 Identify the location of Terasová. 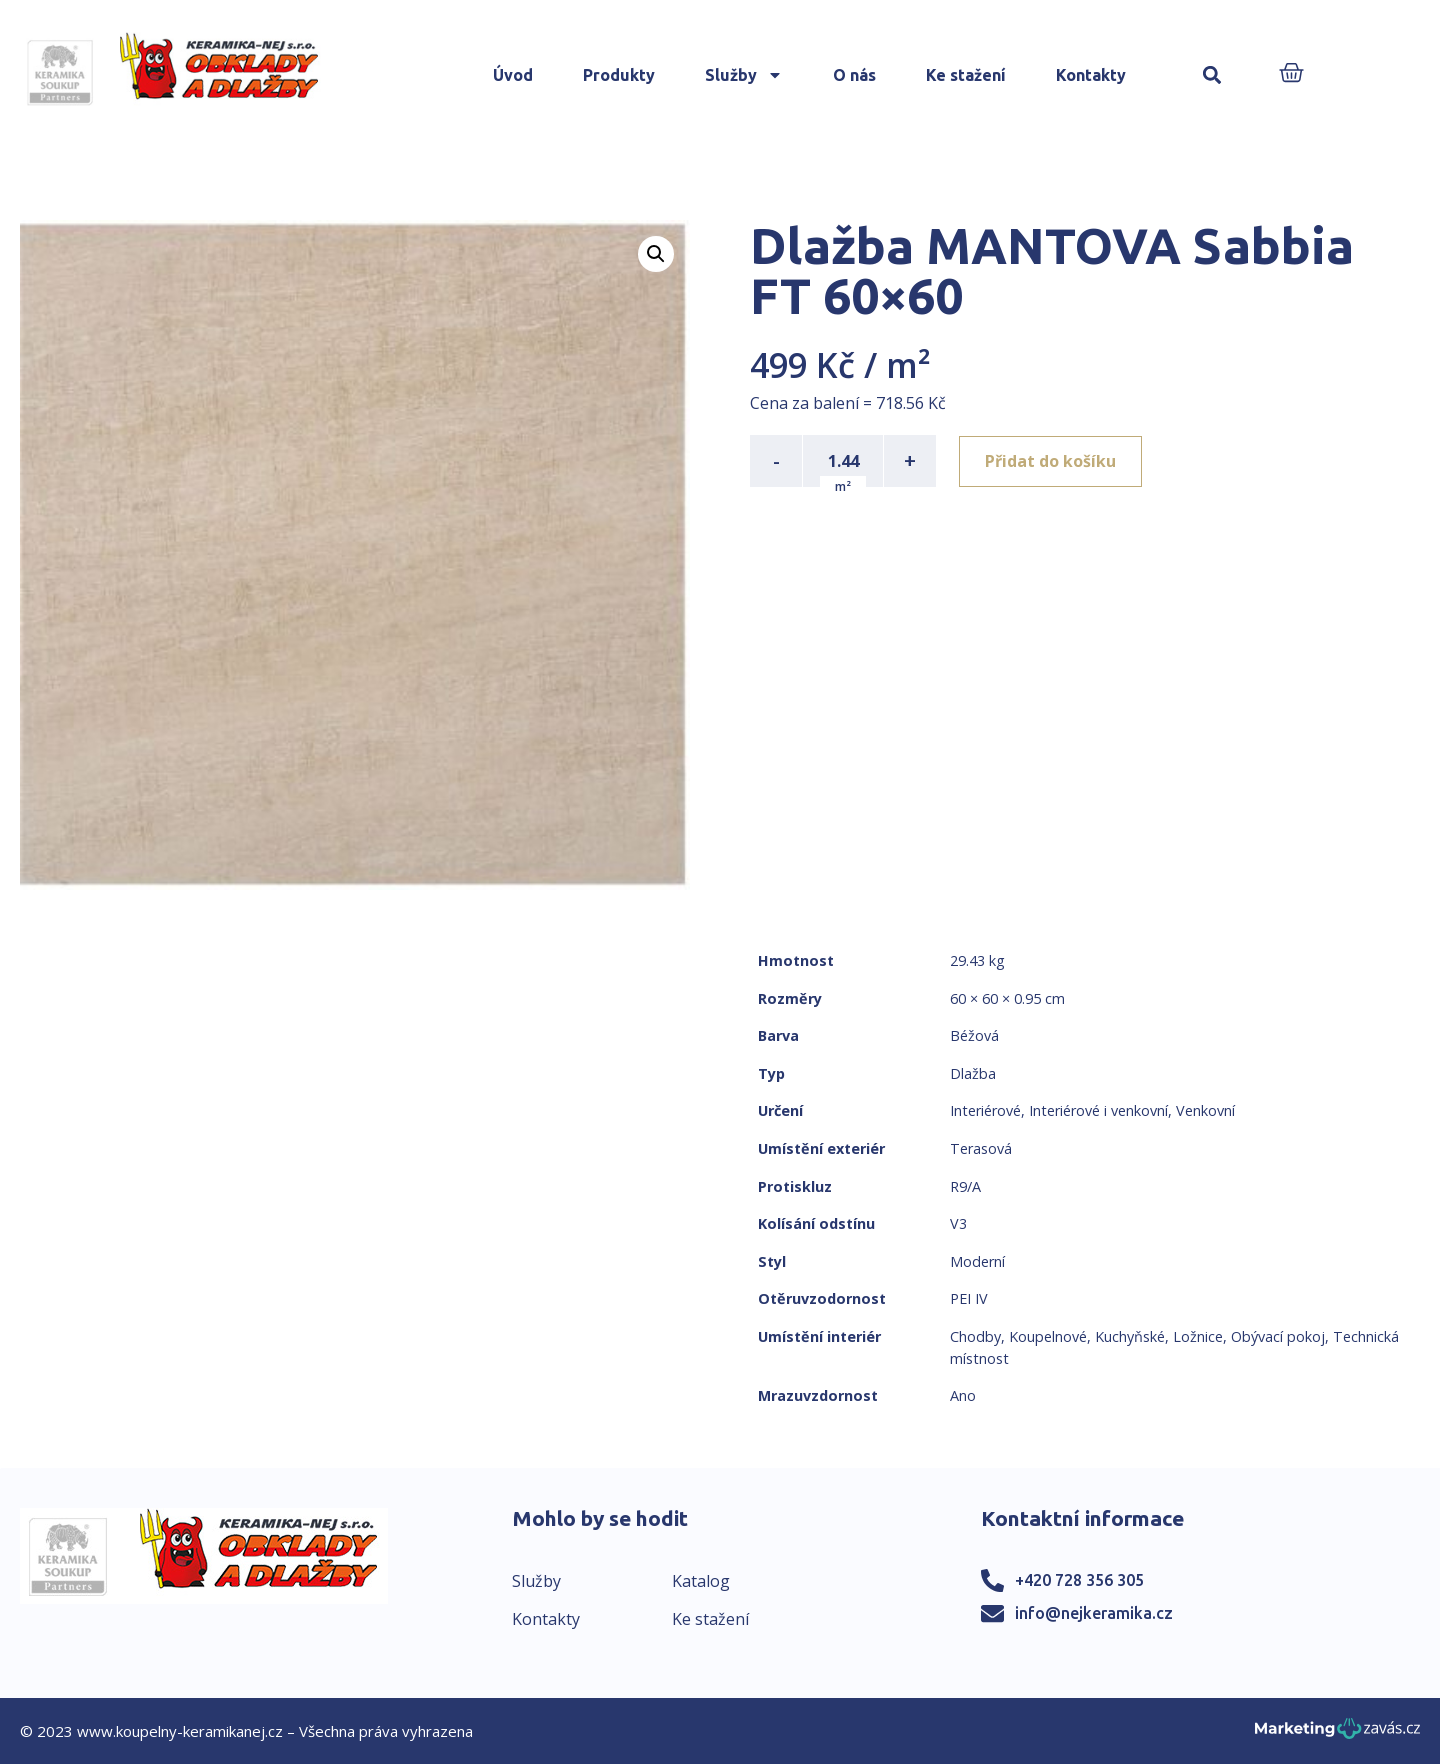
(981, 1148).